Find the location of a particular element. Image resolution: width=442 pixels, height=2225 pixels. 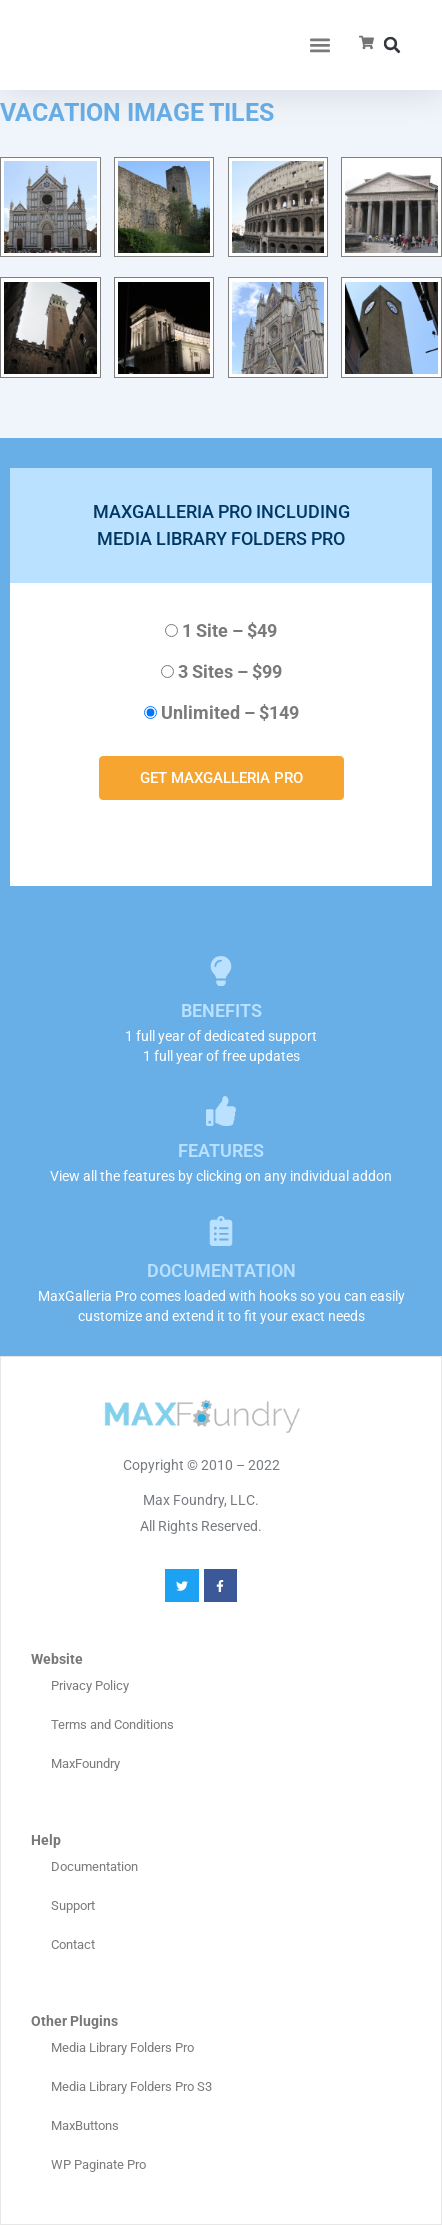

WP Paginate Pro is located at coordinates (98, 2164).